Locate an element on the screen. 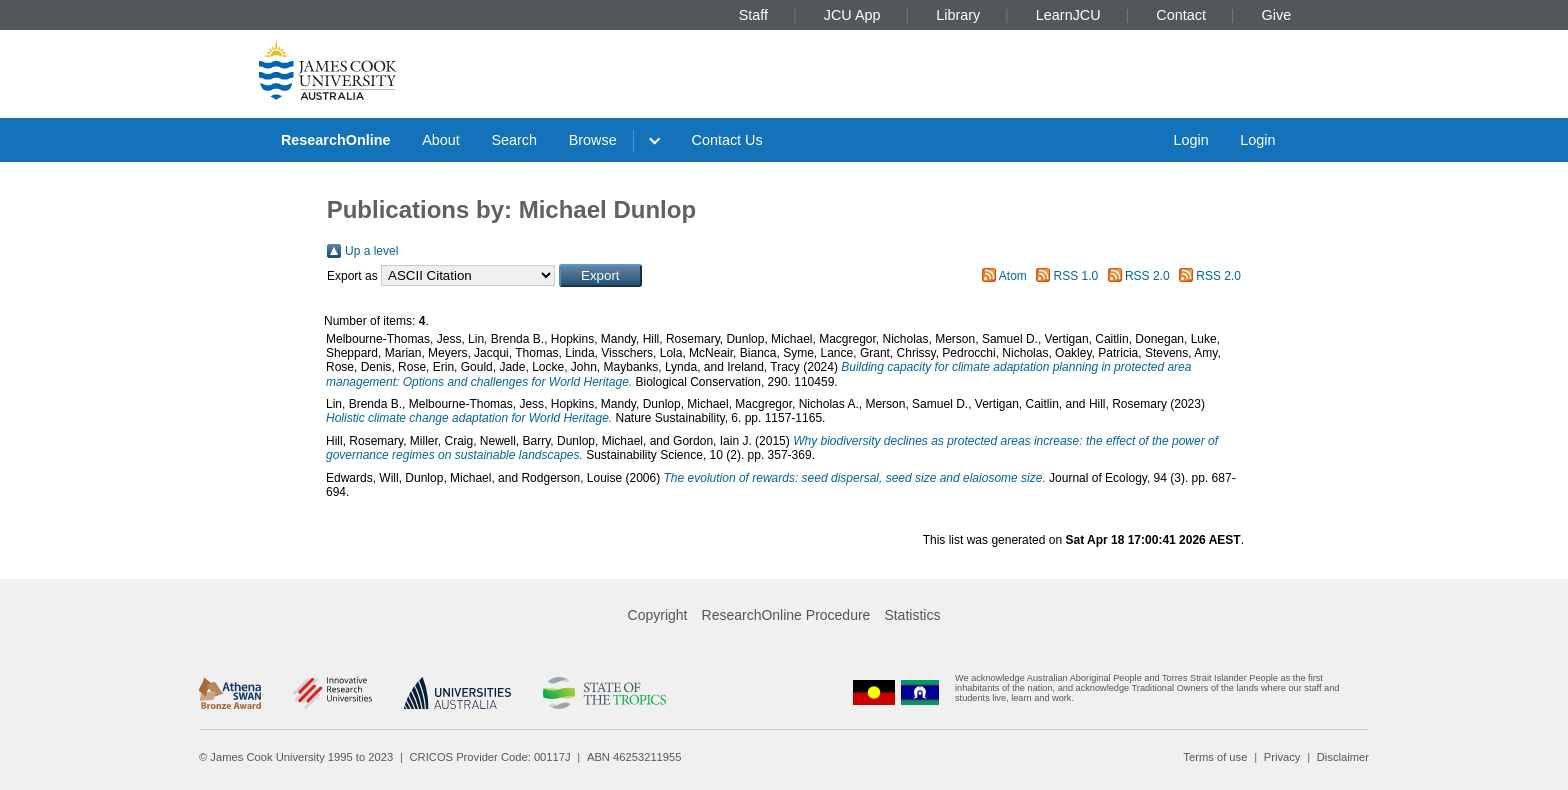 The height and width of the screenshot is (790, 1568). Contact Us is located at coordinates (727, 140).